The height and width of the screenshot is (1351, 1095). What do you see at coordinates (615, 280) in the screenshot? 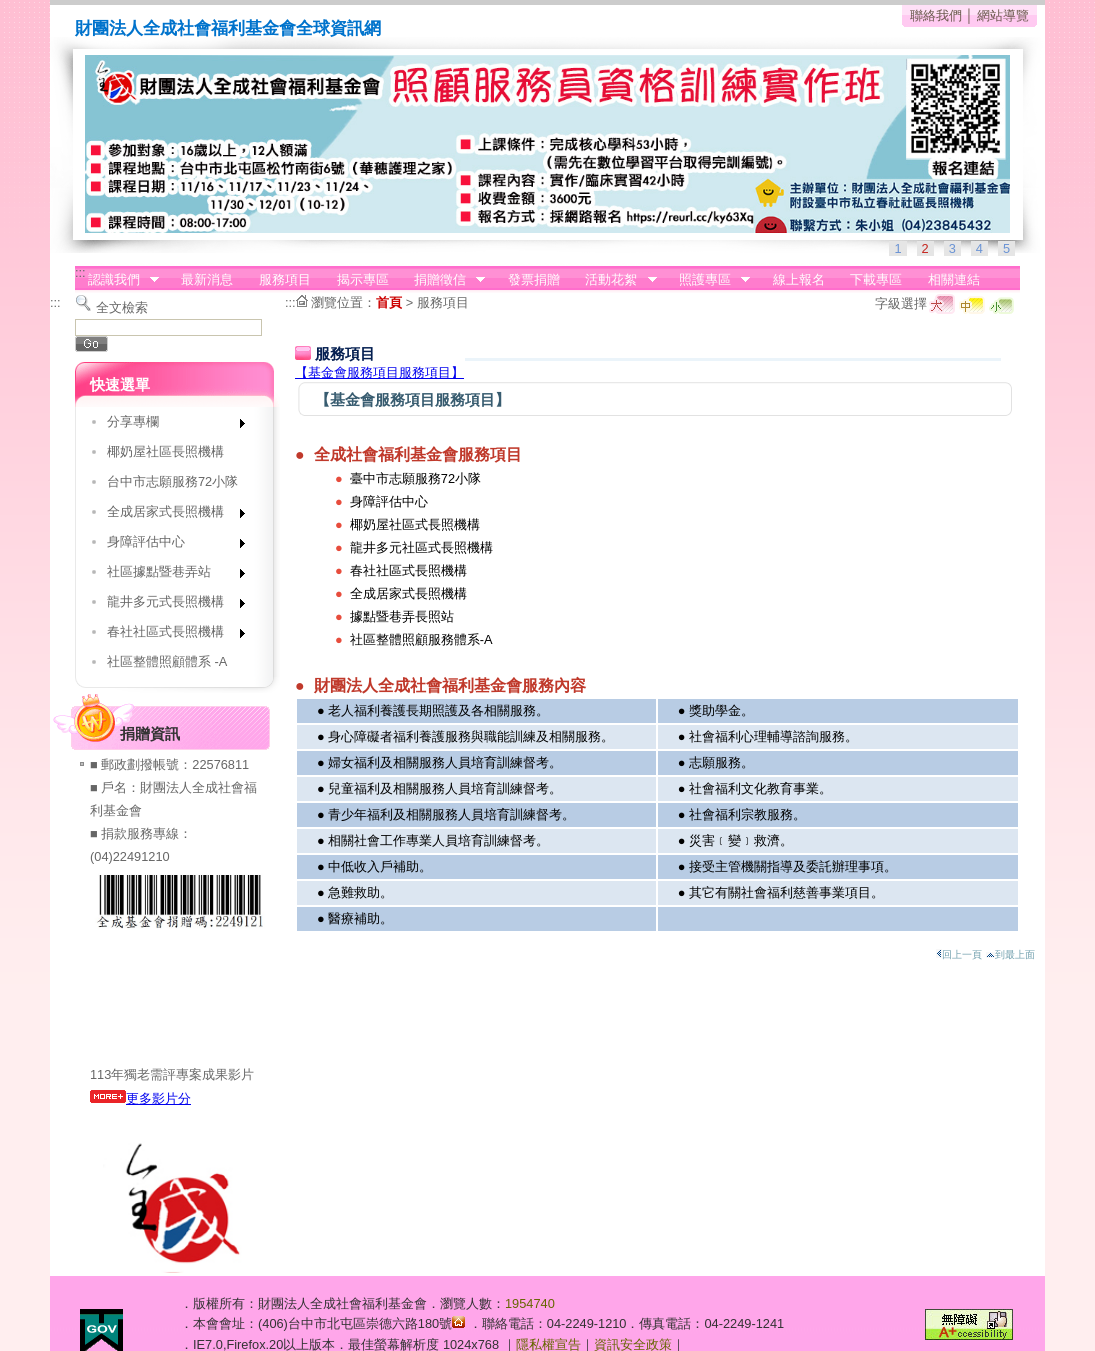
I see `活動花絮` at bounding box center [615, 280].